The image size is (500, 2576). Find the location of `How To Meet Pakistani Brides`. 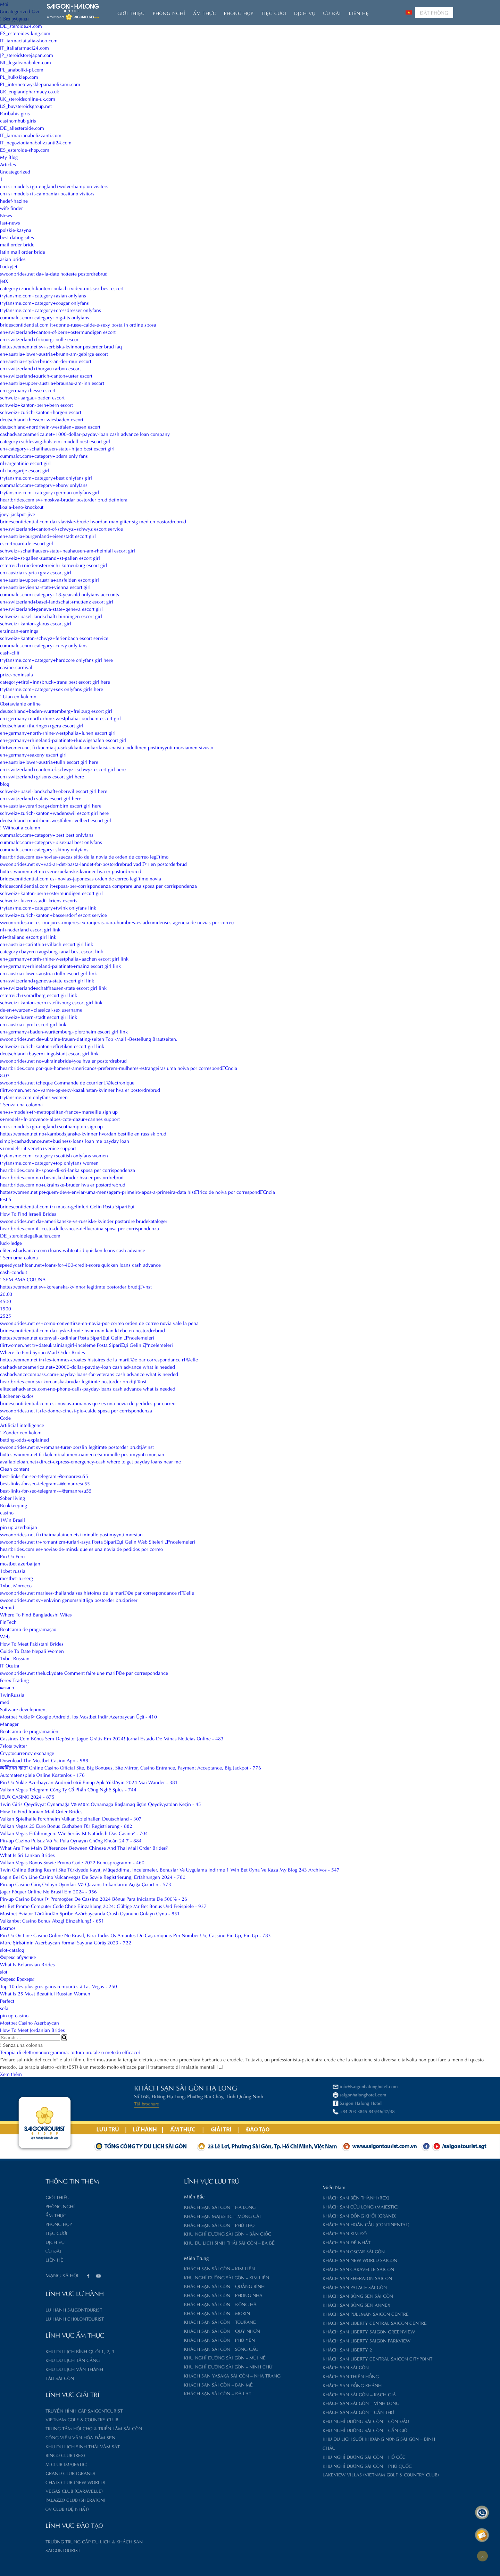

How To Meet Pakistani Brides is located at coordinates (32, 1643).